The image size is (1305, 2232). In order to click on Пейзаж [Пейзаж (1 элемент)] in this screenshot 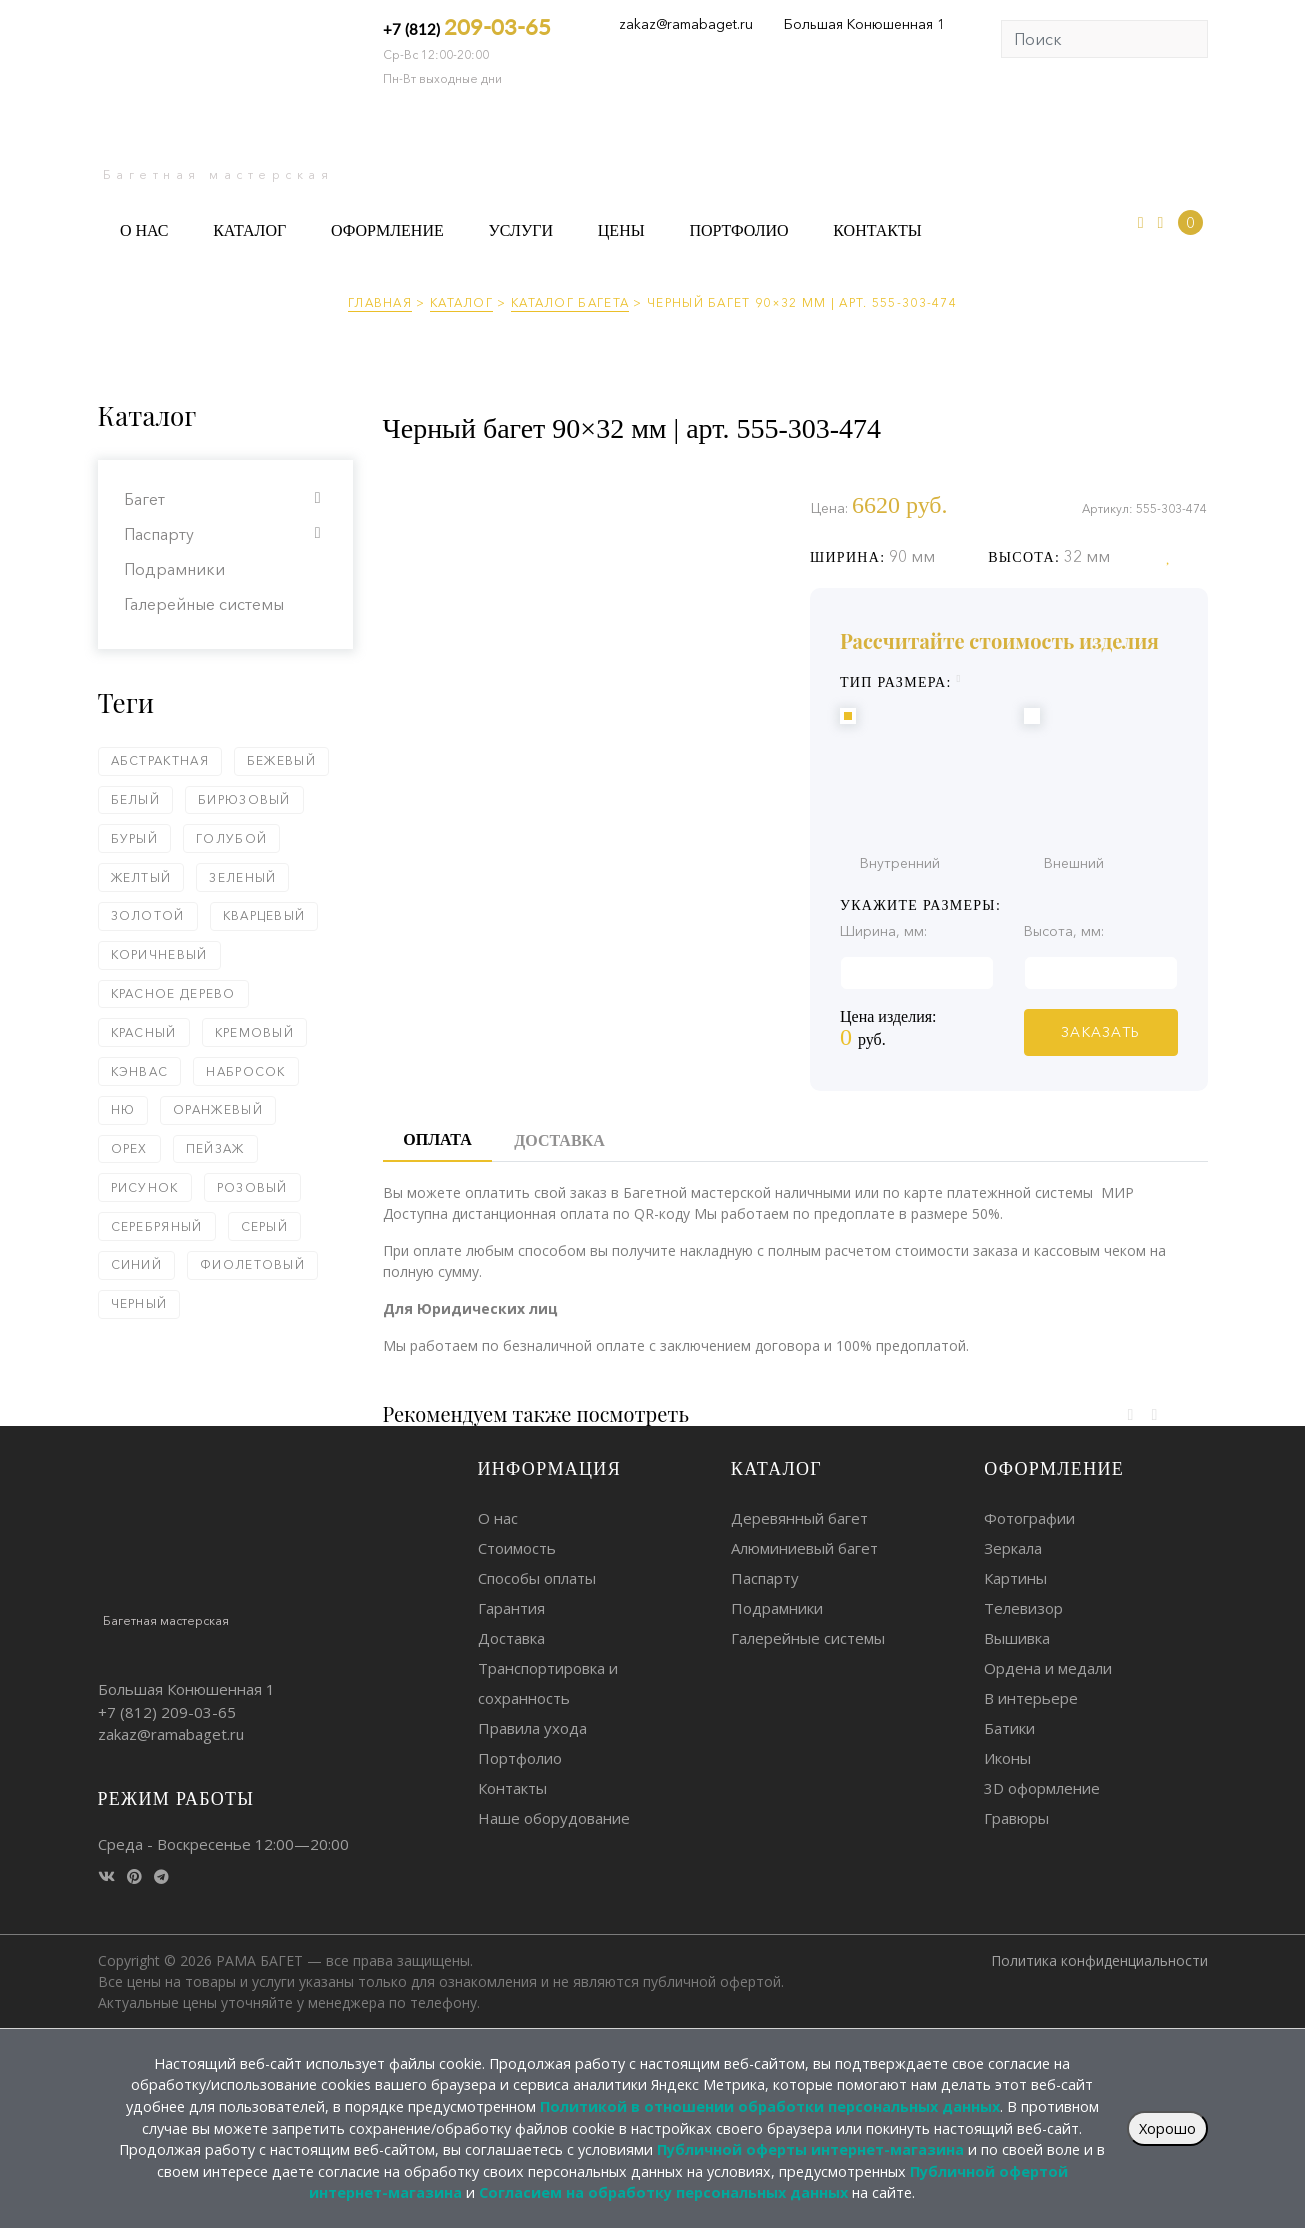, I will do `click(215, 1148)`.